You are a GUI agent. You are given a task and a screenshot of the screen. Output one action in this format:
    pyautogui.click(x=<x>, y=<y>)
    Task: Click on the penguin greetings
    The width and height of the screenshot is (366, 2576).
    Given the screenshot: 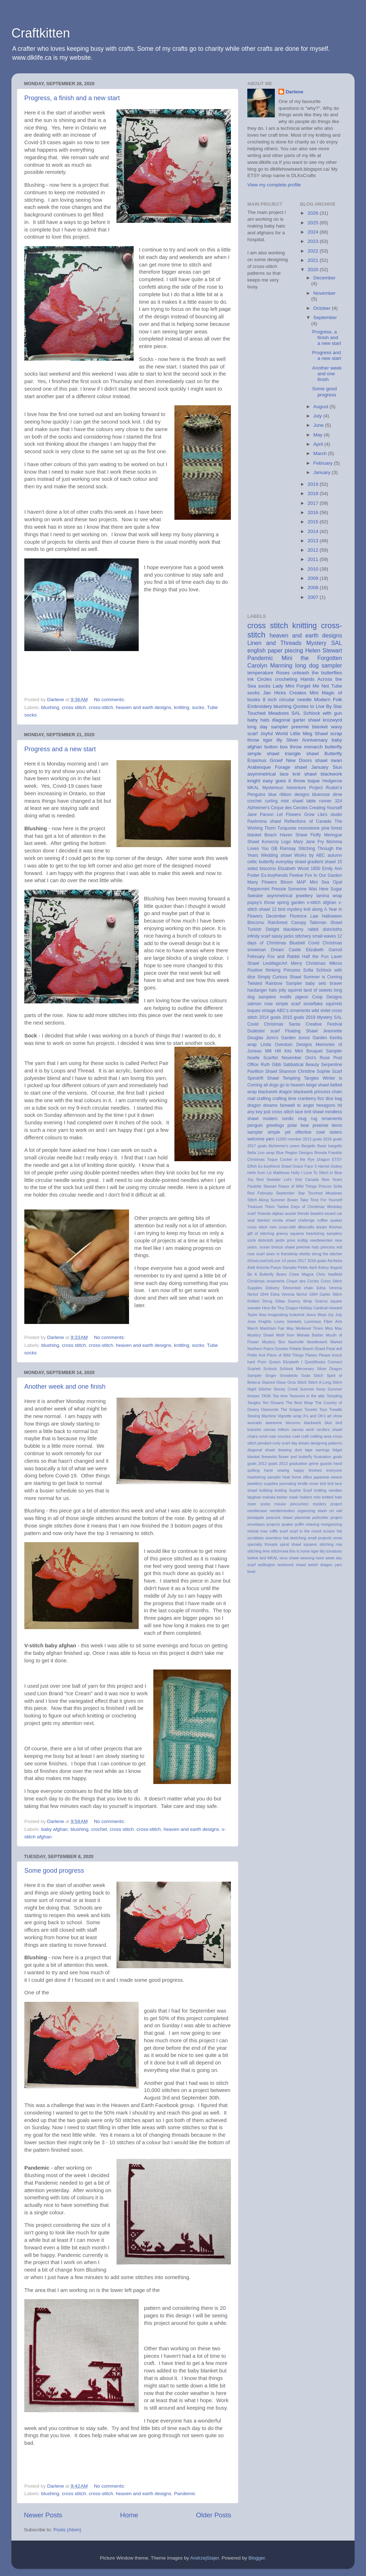 What is the action you would take?
    pyautogui.click(x=265, y=1125)
    